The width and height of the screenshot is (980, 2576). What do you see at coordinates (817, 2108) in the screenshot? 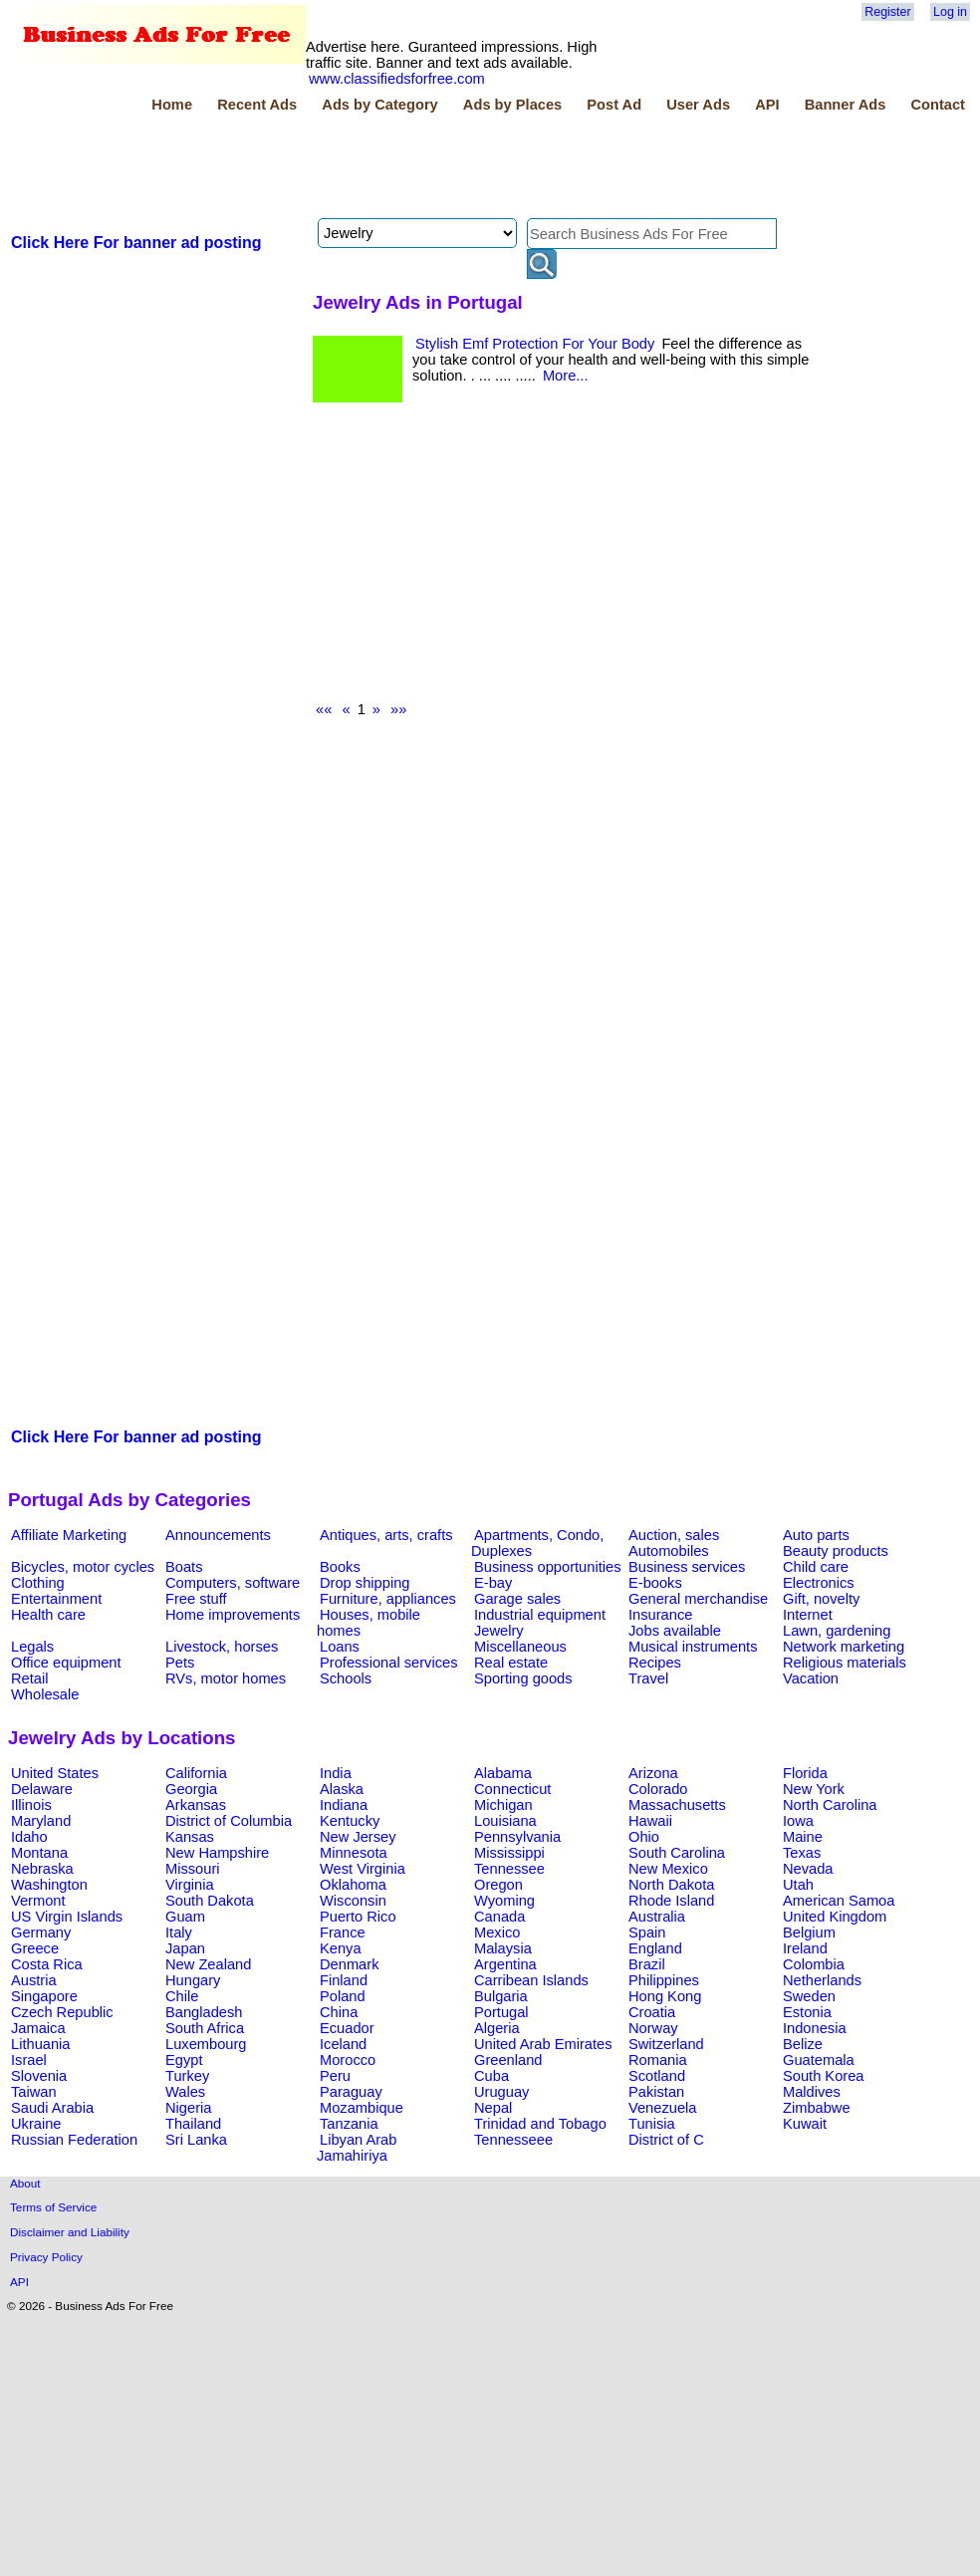
I see `Zimbabwe` at bounding box center [817, 2108].